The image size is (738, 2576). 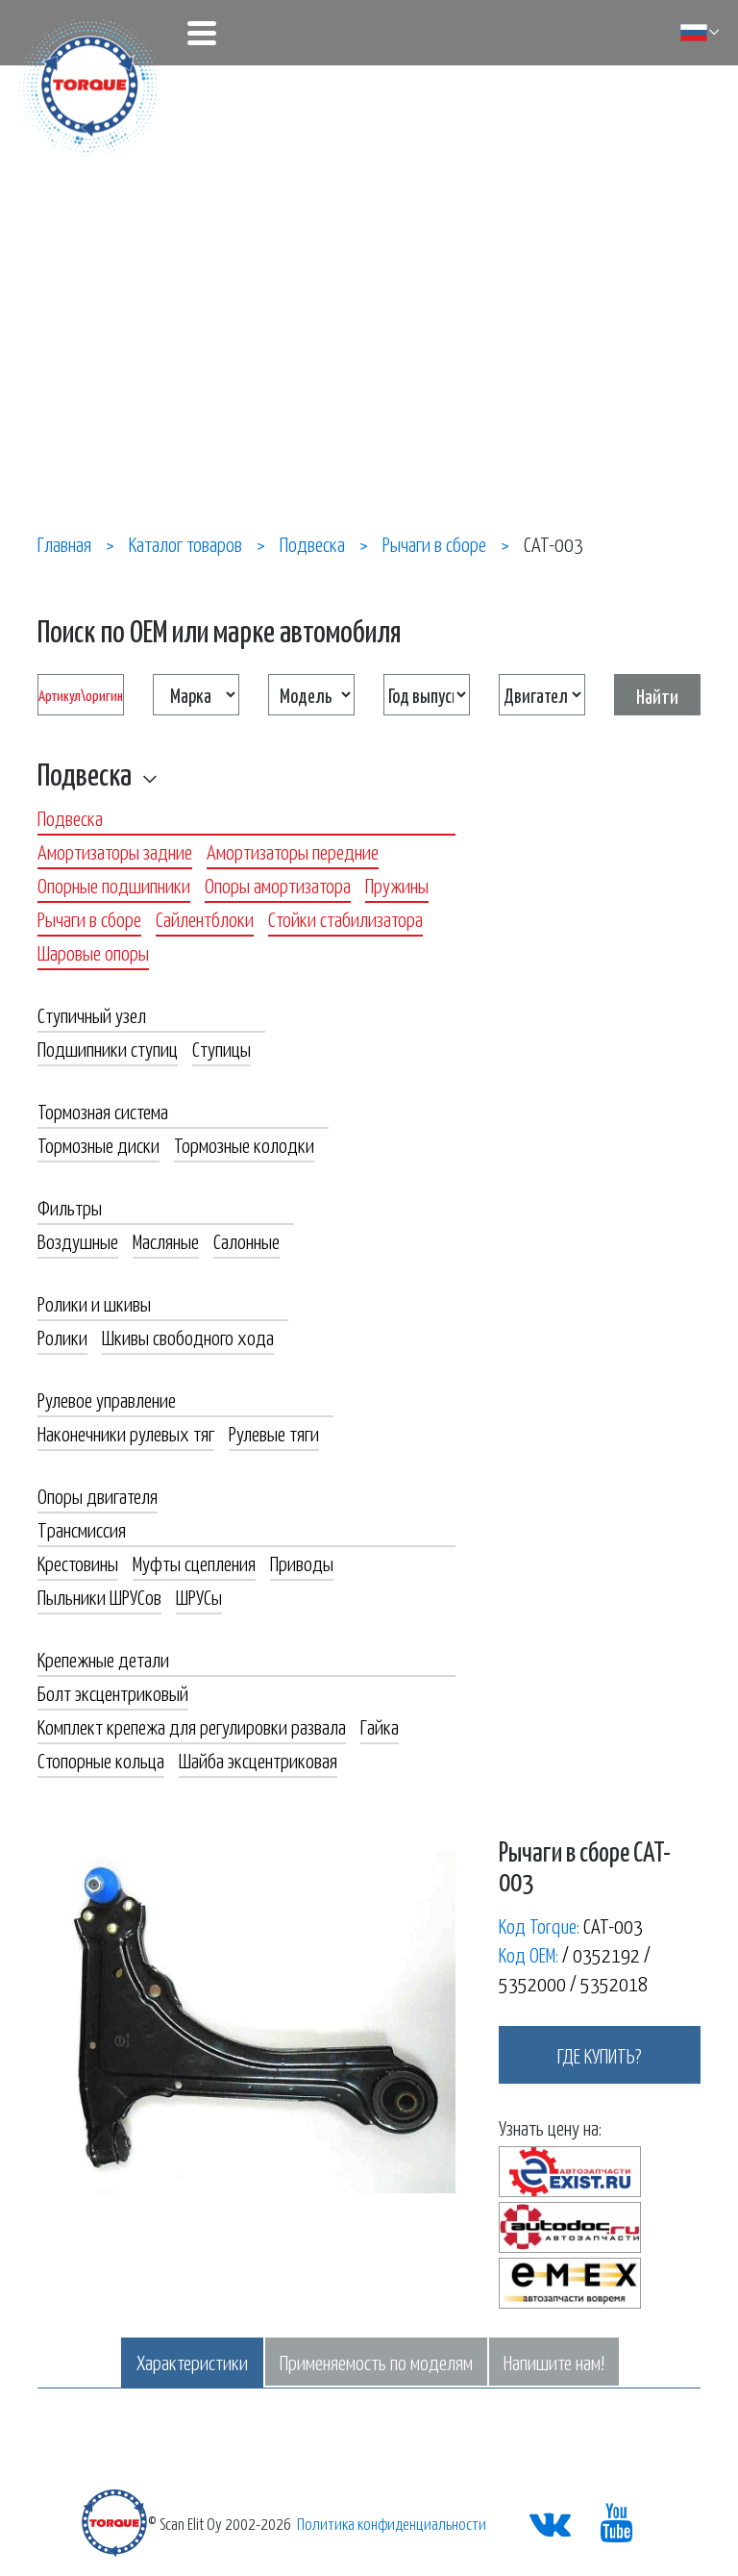 I want to click on Тормозные диски, so click(x=98, y=1144).